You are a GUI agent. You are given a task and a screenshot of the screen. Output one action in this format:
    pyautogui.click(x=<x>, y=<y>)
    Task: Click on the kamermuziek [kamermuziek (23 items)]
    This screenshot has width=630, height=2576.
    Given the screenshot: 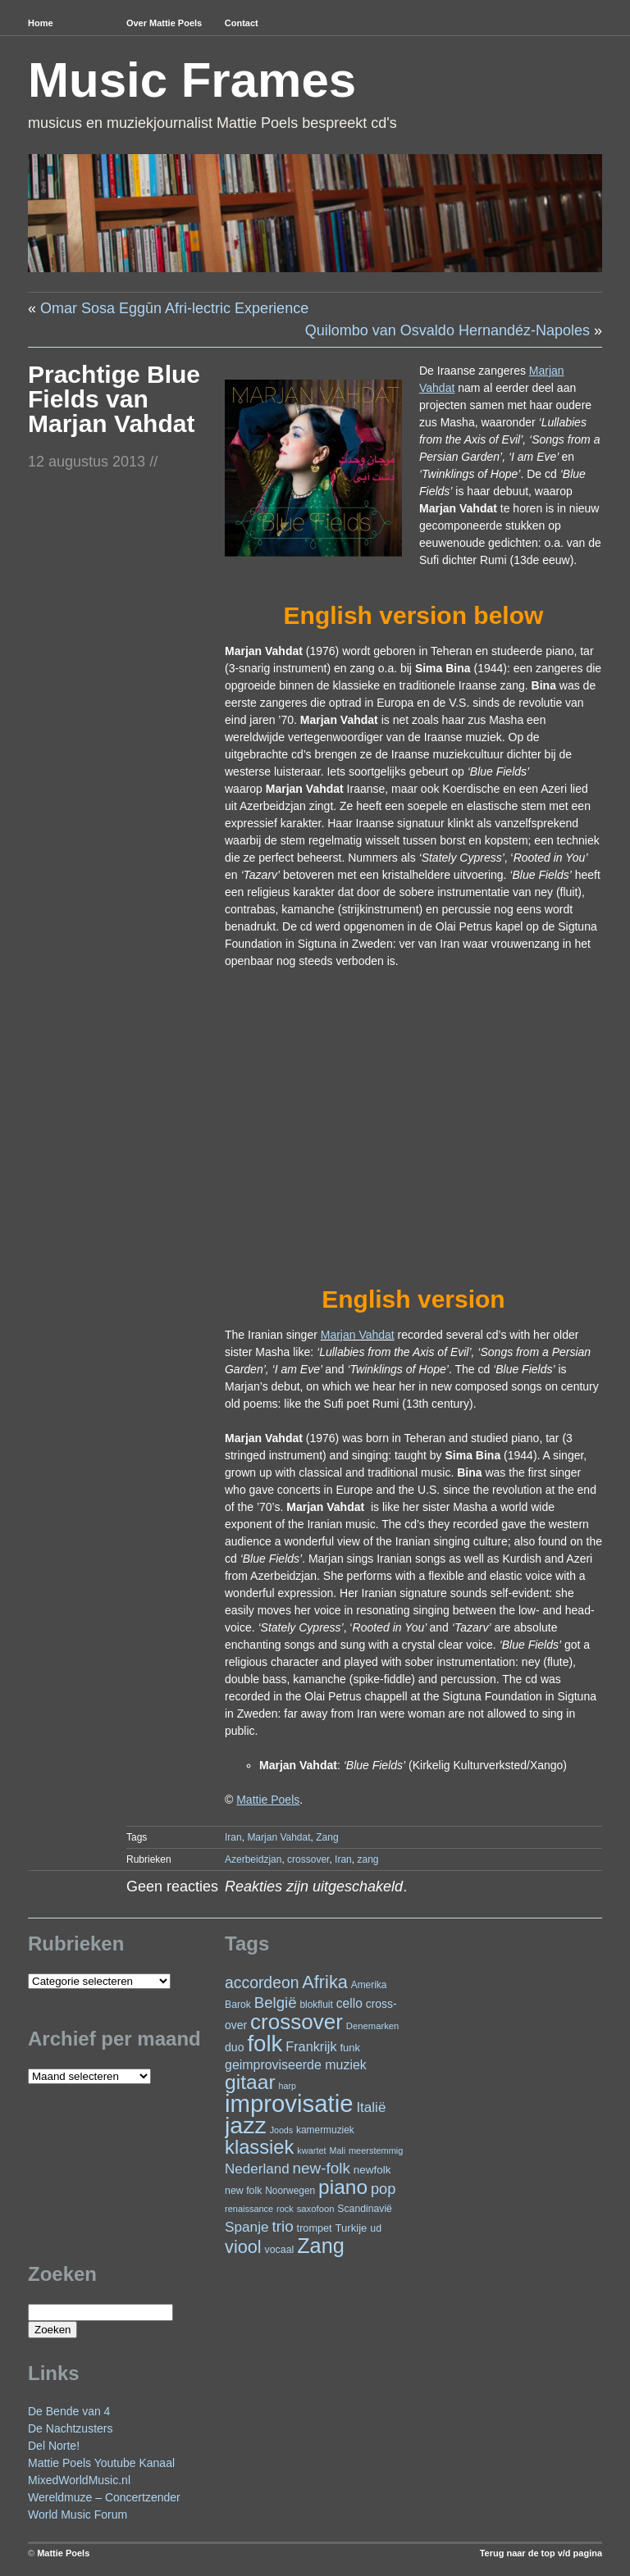 What is the action you would take?
    pyautogui.click(x=325, y=2130)
    